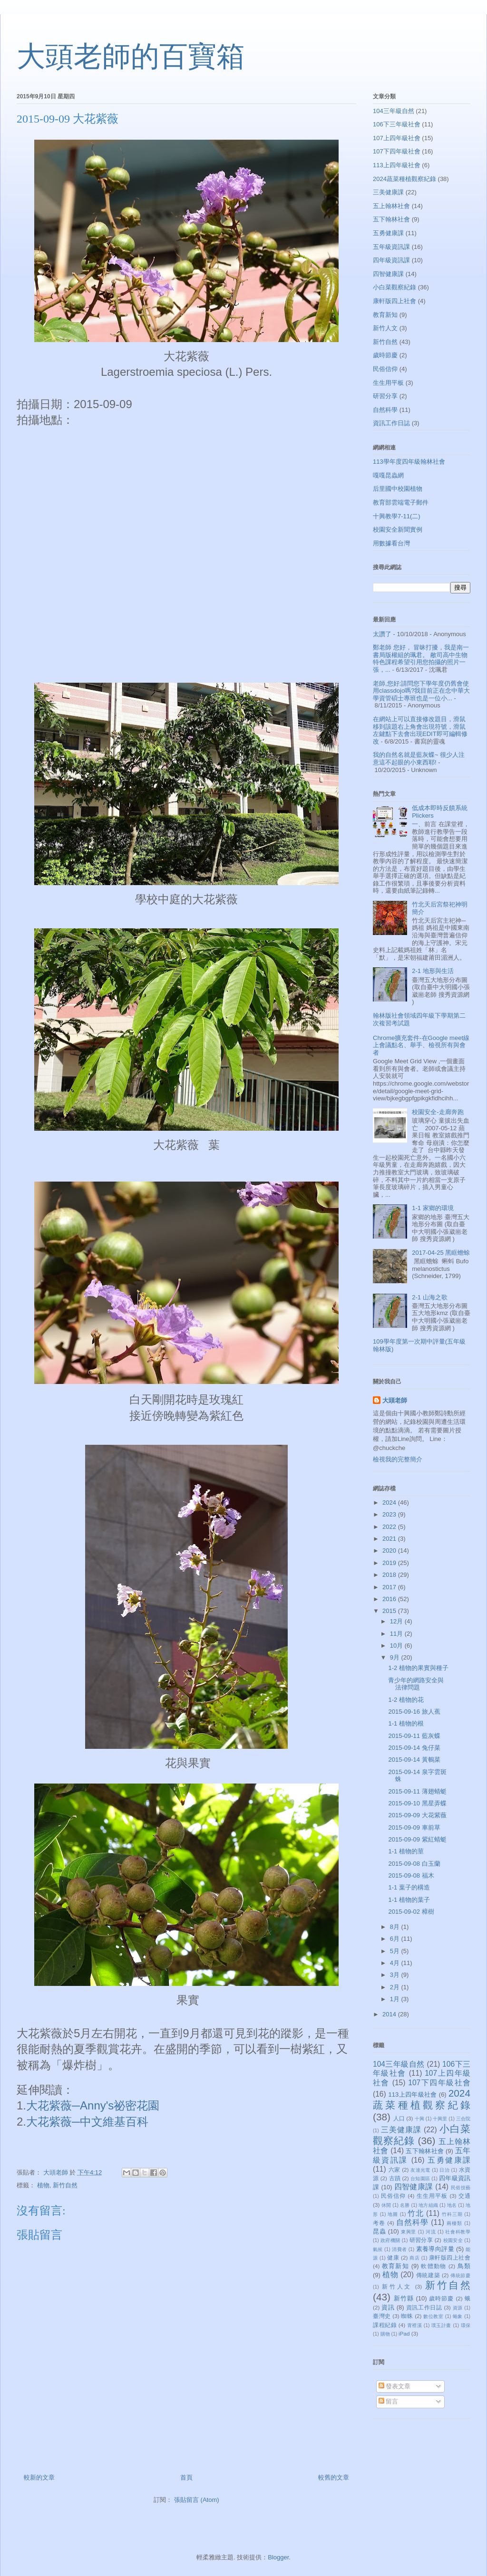 This screenshot has height=2576, width=487. Describe the element at coordinates (396, 138) in the screenshot. I see `107上四年級社會` at that location.